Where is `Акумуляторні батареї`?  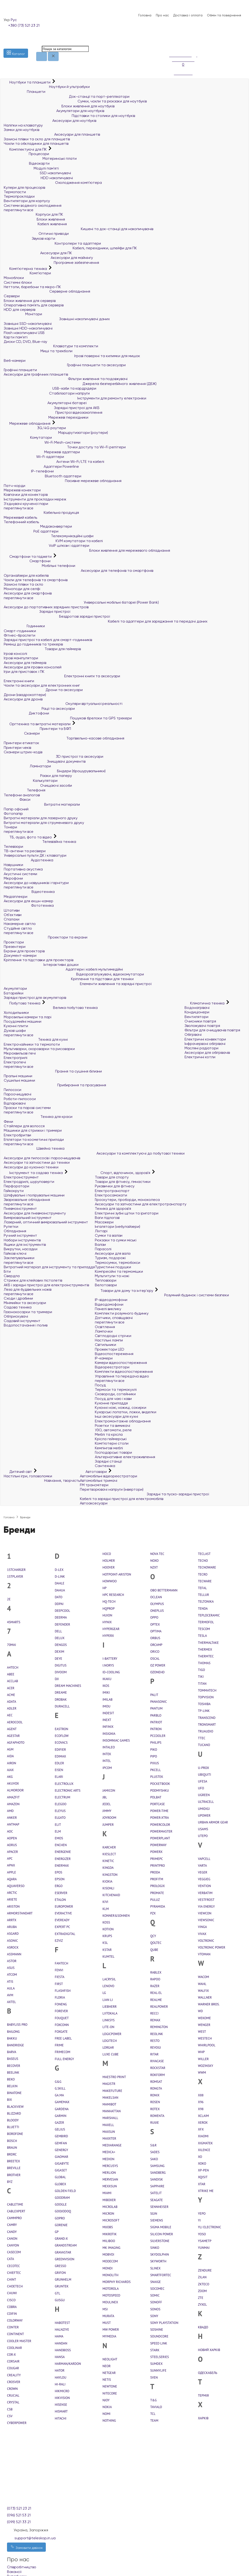
Акумуляторні батареї is located at coordinates (45, 403).